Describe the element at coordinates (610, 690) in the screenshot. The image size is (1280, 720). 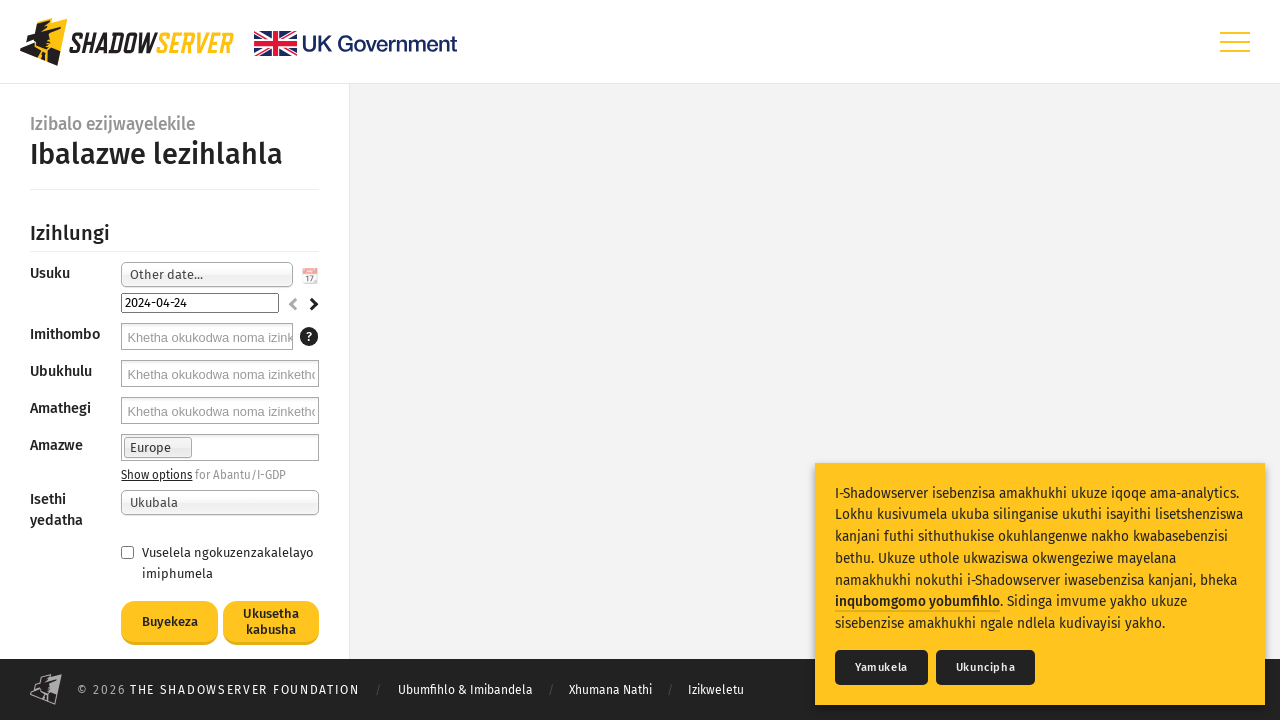
I see `Xhumana Nathi` at that location.